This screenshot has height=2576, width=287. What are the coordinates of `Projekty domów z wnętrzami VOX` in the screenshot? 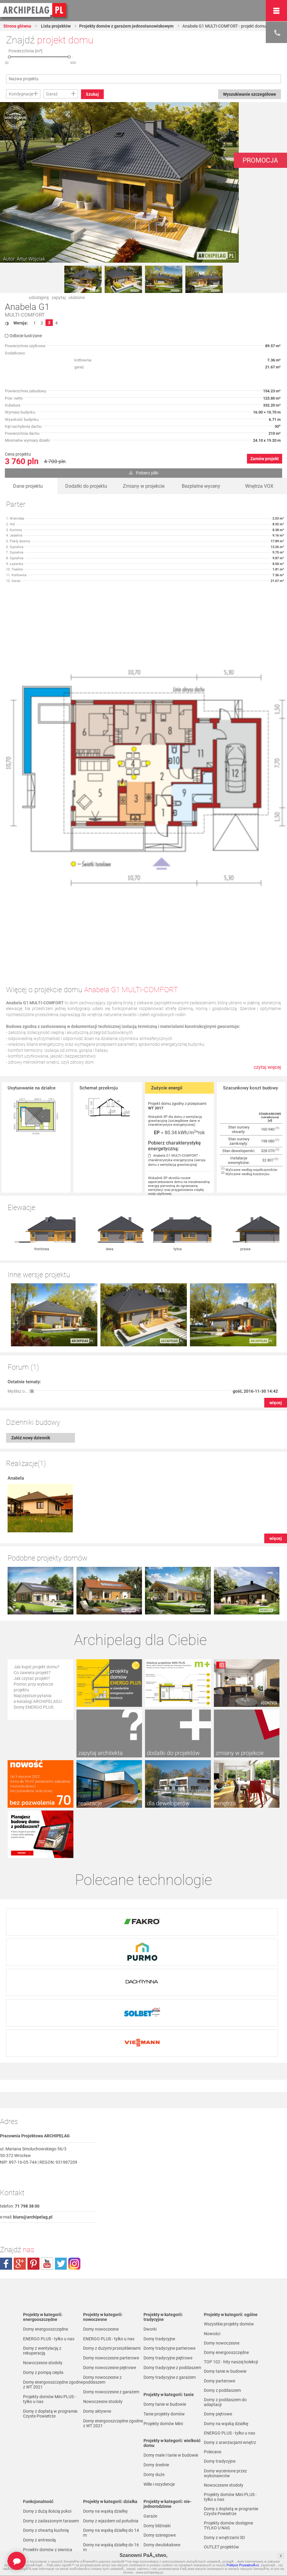 It's located at (231, 2453).